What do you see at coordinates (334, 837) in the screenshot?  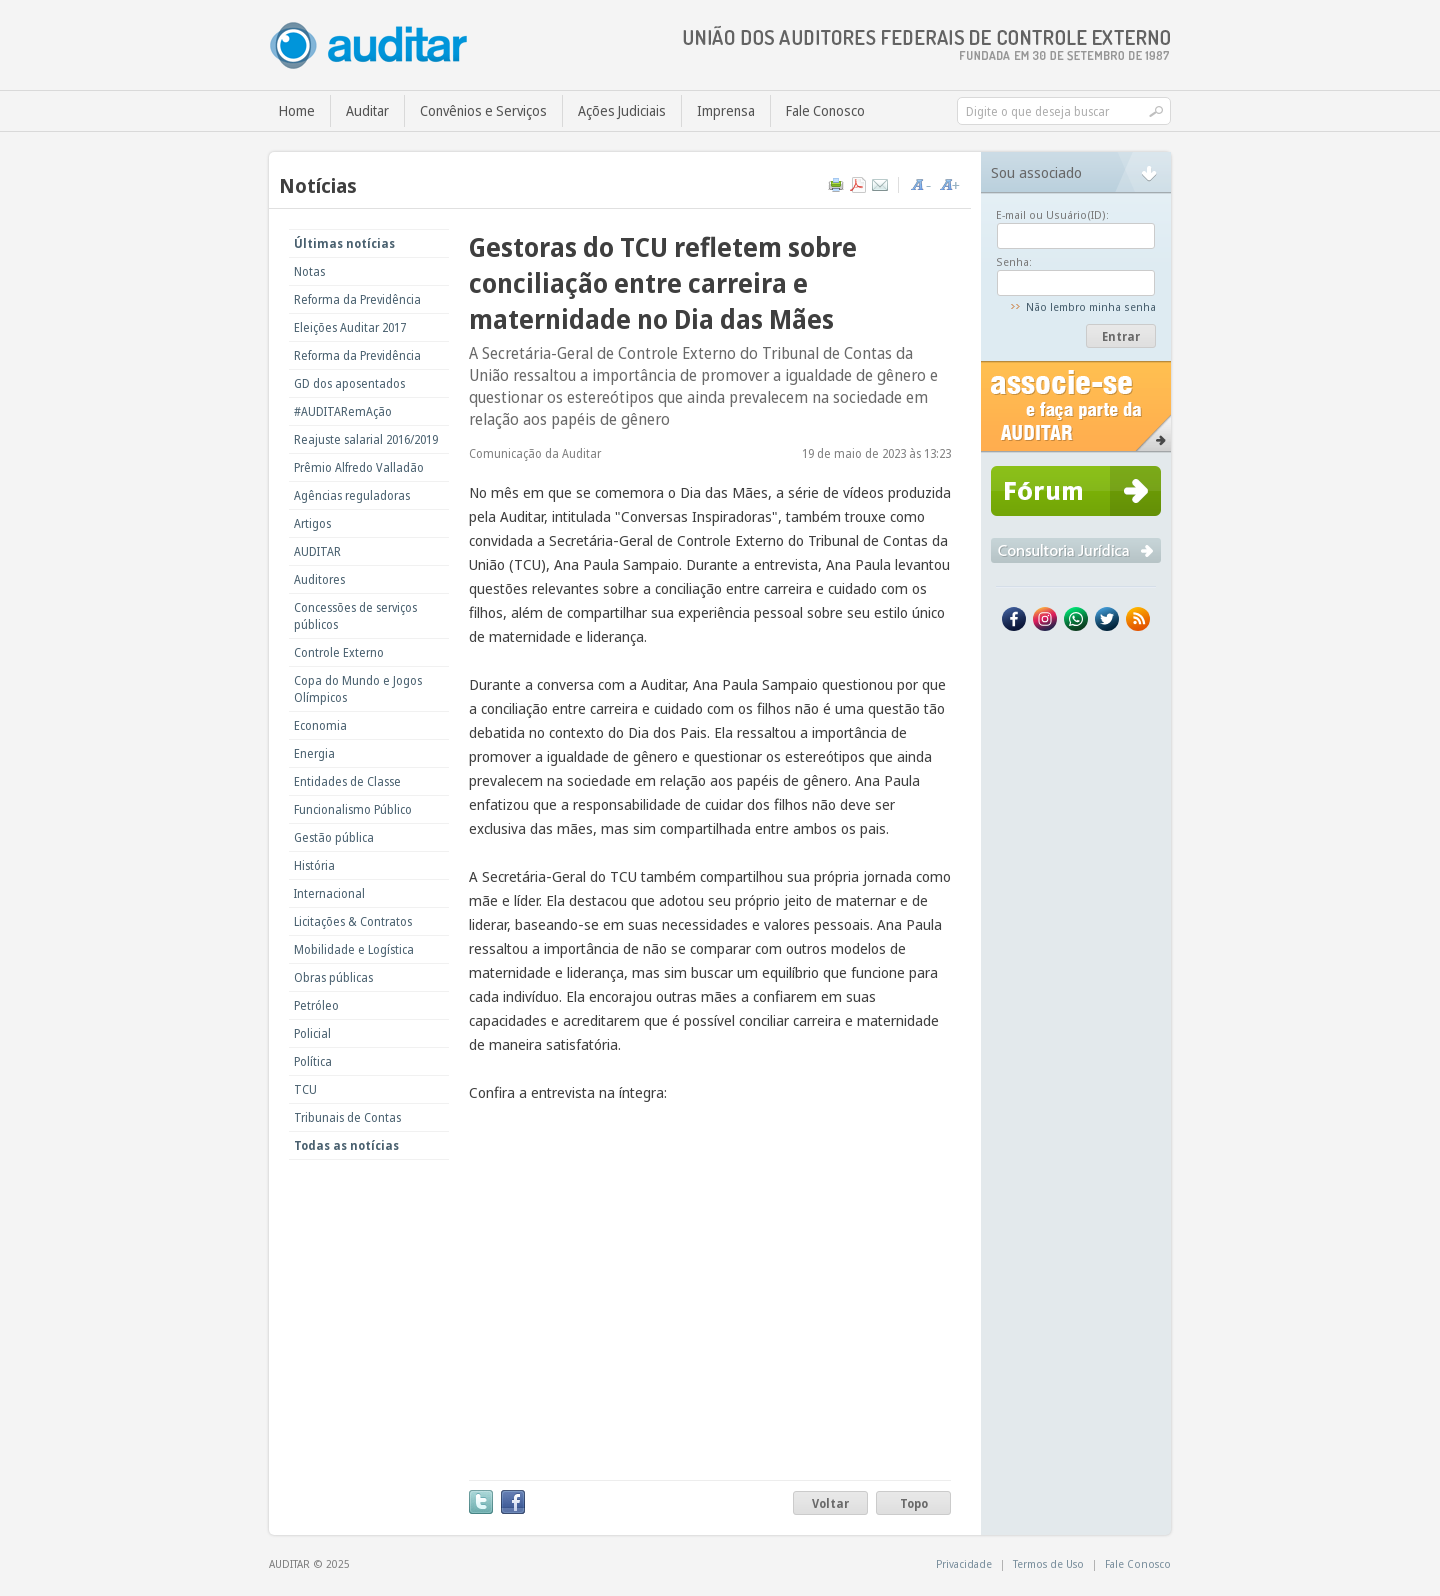 I see `Gestão pública` at bounding box center [334, 837].